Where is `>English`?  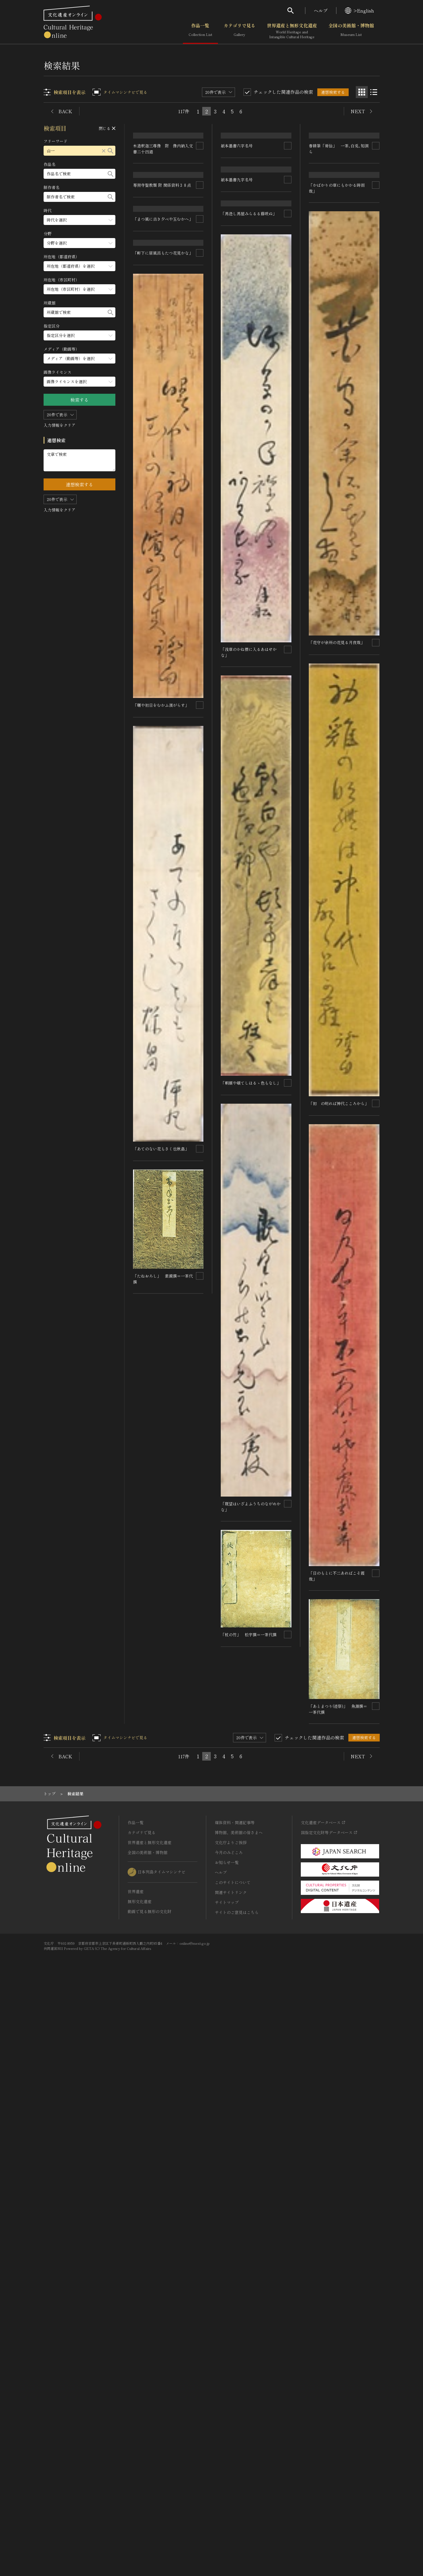
>English is located at coordinates (359, 10).